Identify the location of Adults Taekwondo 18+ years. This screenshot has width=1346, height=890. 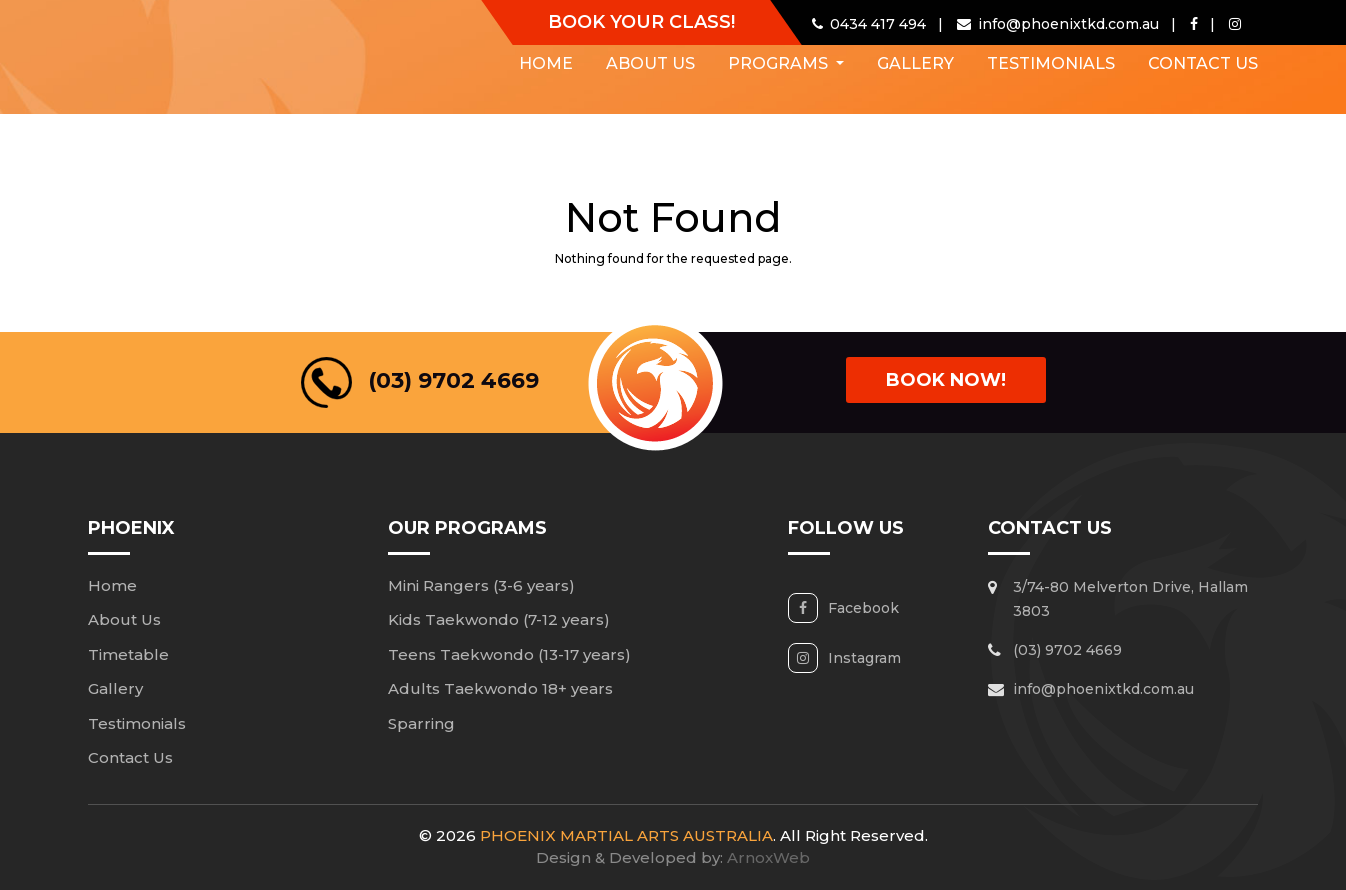
(500, 688).